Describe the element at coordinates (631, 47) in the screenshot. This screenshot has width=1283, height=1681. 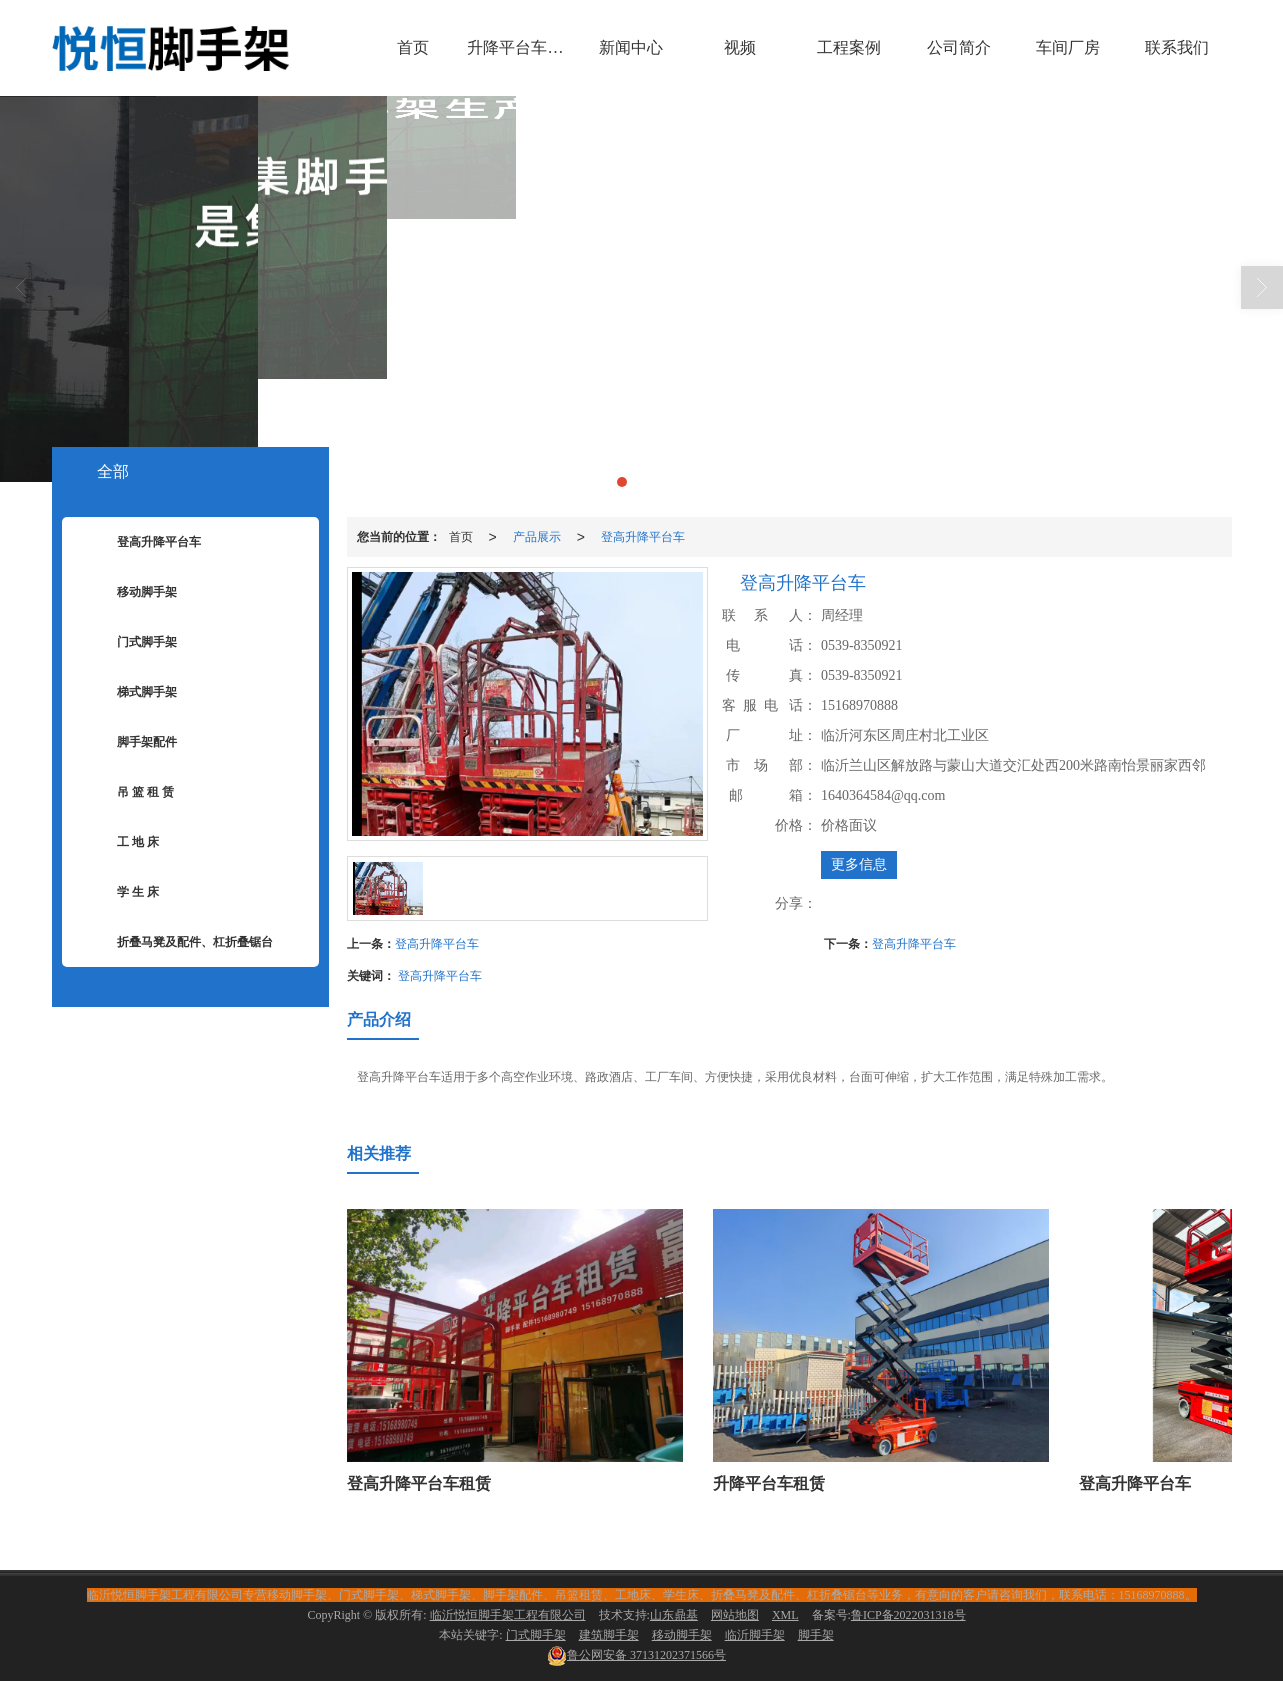
I see `新闻中心` at that location.